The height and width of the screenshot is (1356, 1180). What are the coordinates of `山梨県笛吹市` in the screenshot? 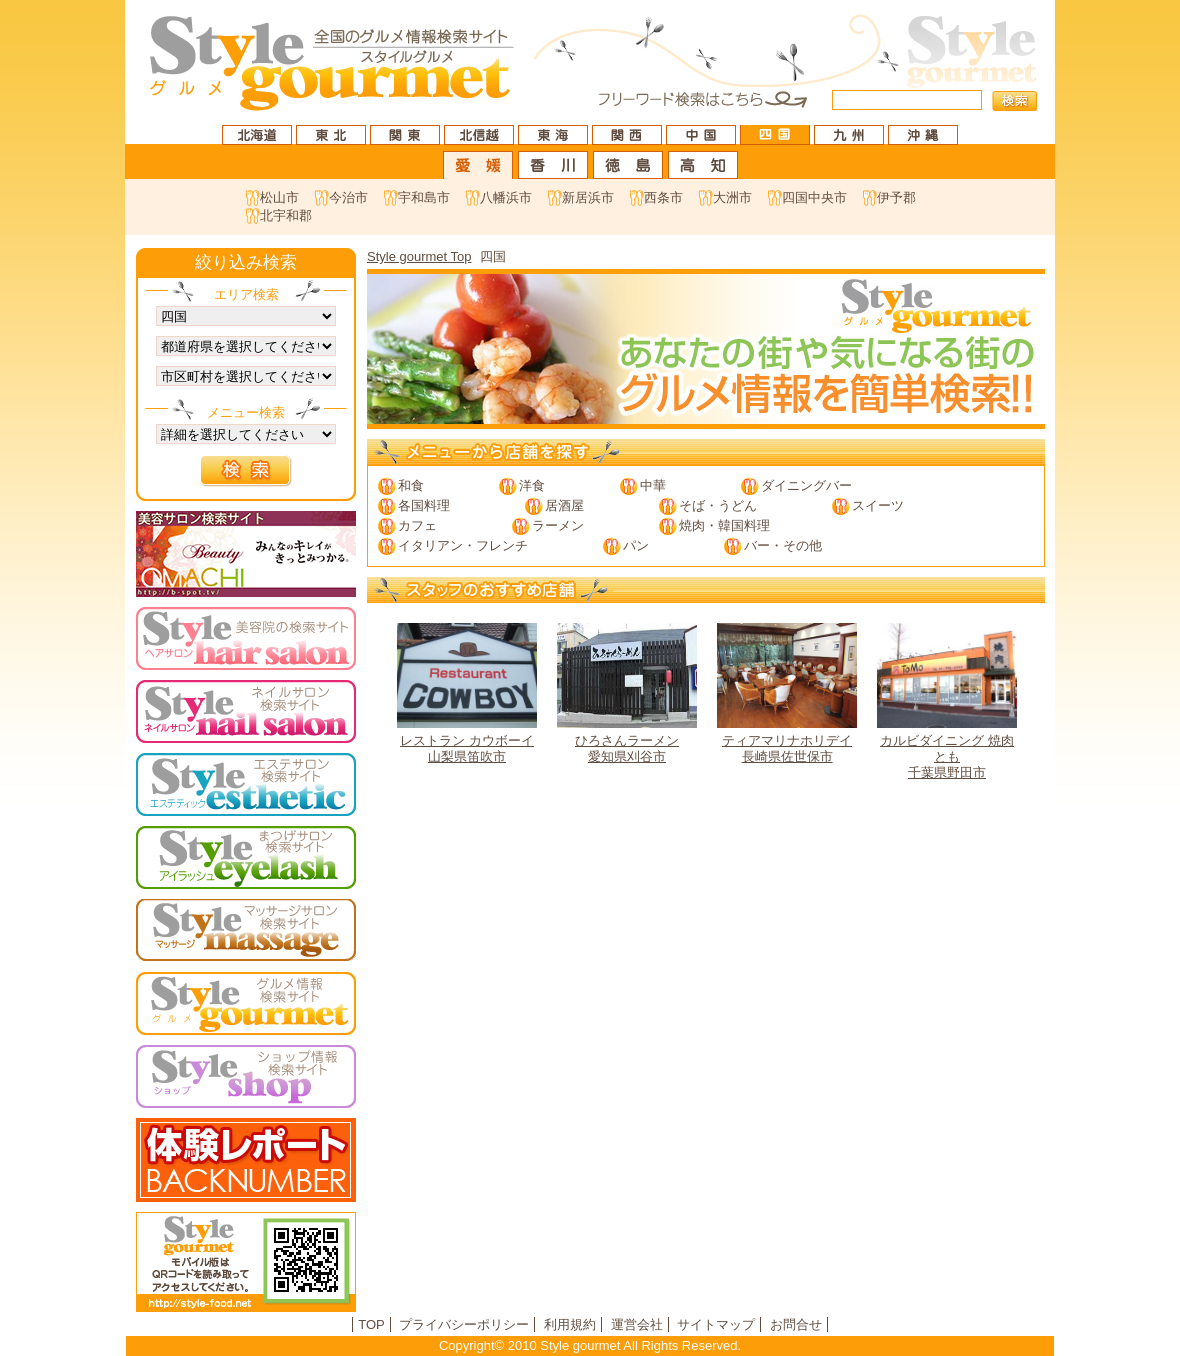 It's located at (467, 693).